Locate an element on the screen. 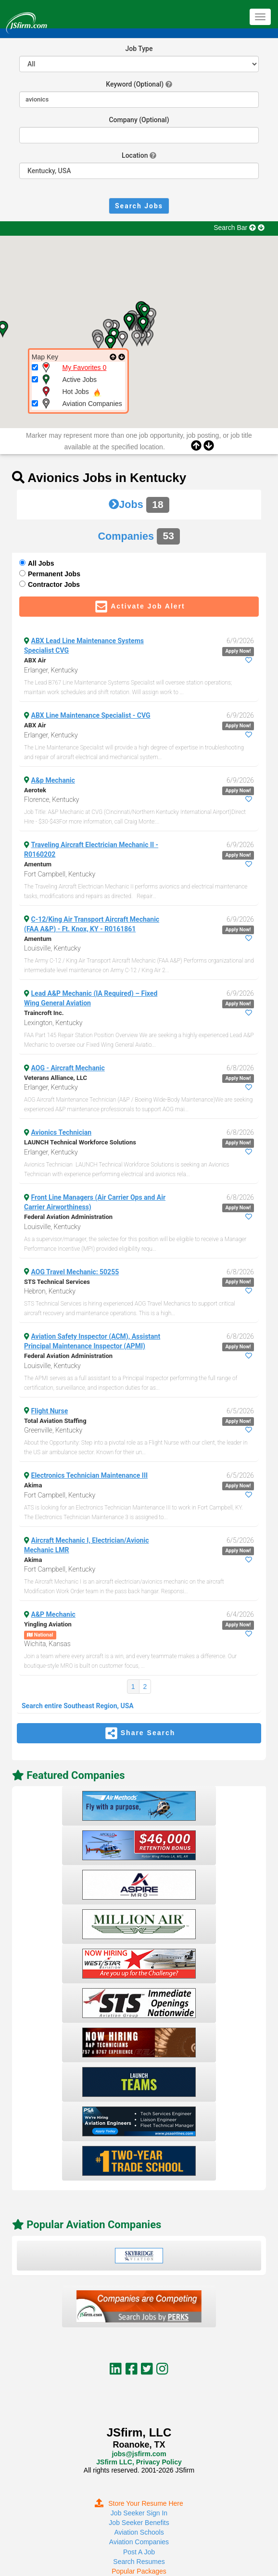 Image resolution: width=278 pixels, height=2576 pixels. ABX Air is located at coordinates (35, 660).